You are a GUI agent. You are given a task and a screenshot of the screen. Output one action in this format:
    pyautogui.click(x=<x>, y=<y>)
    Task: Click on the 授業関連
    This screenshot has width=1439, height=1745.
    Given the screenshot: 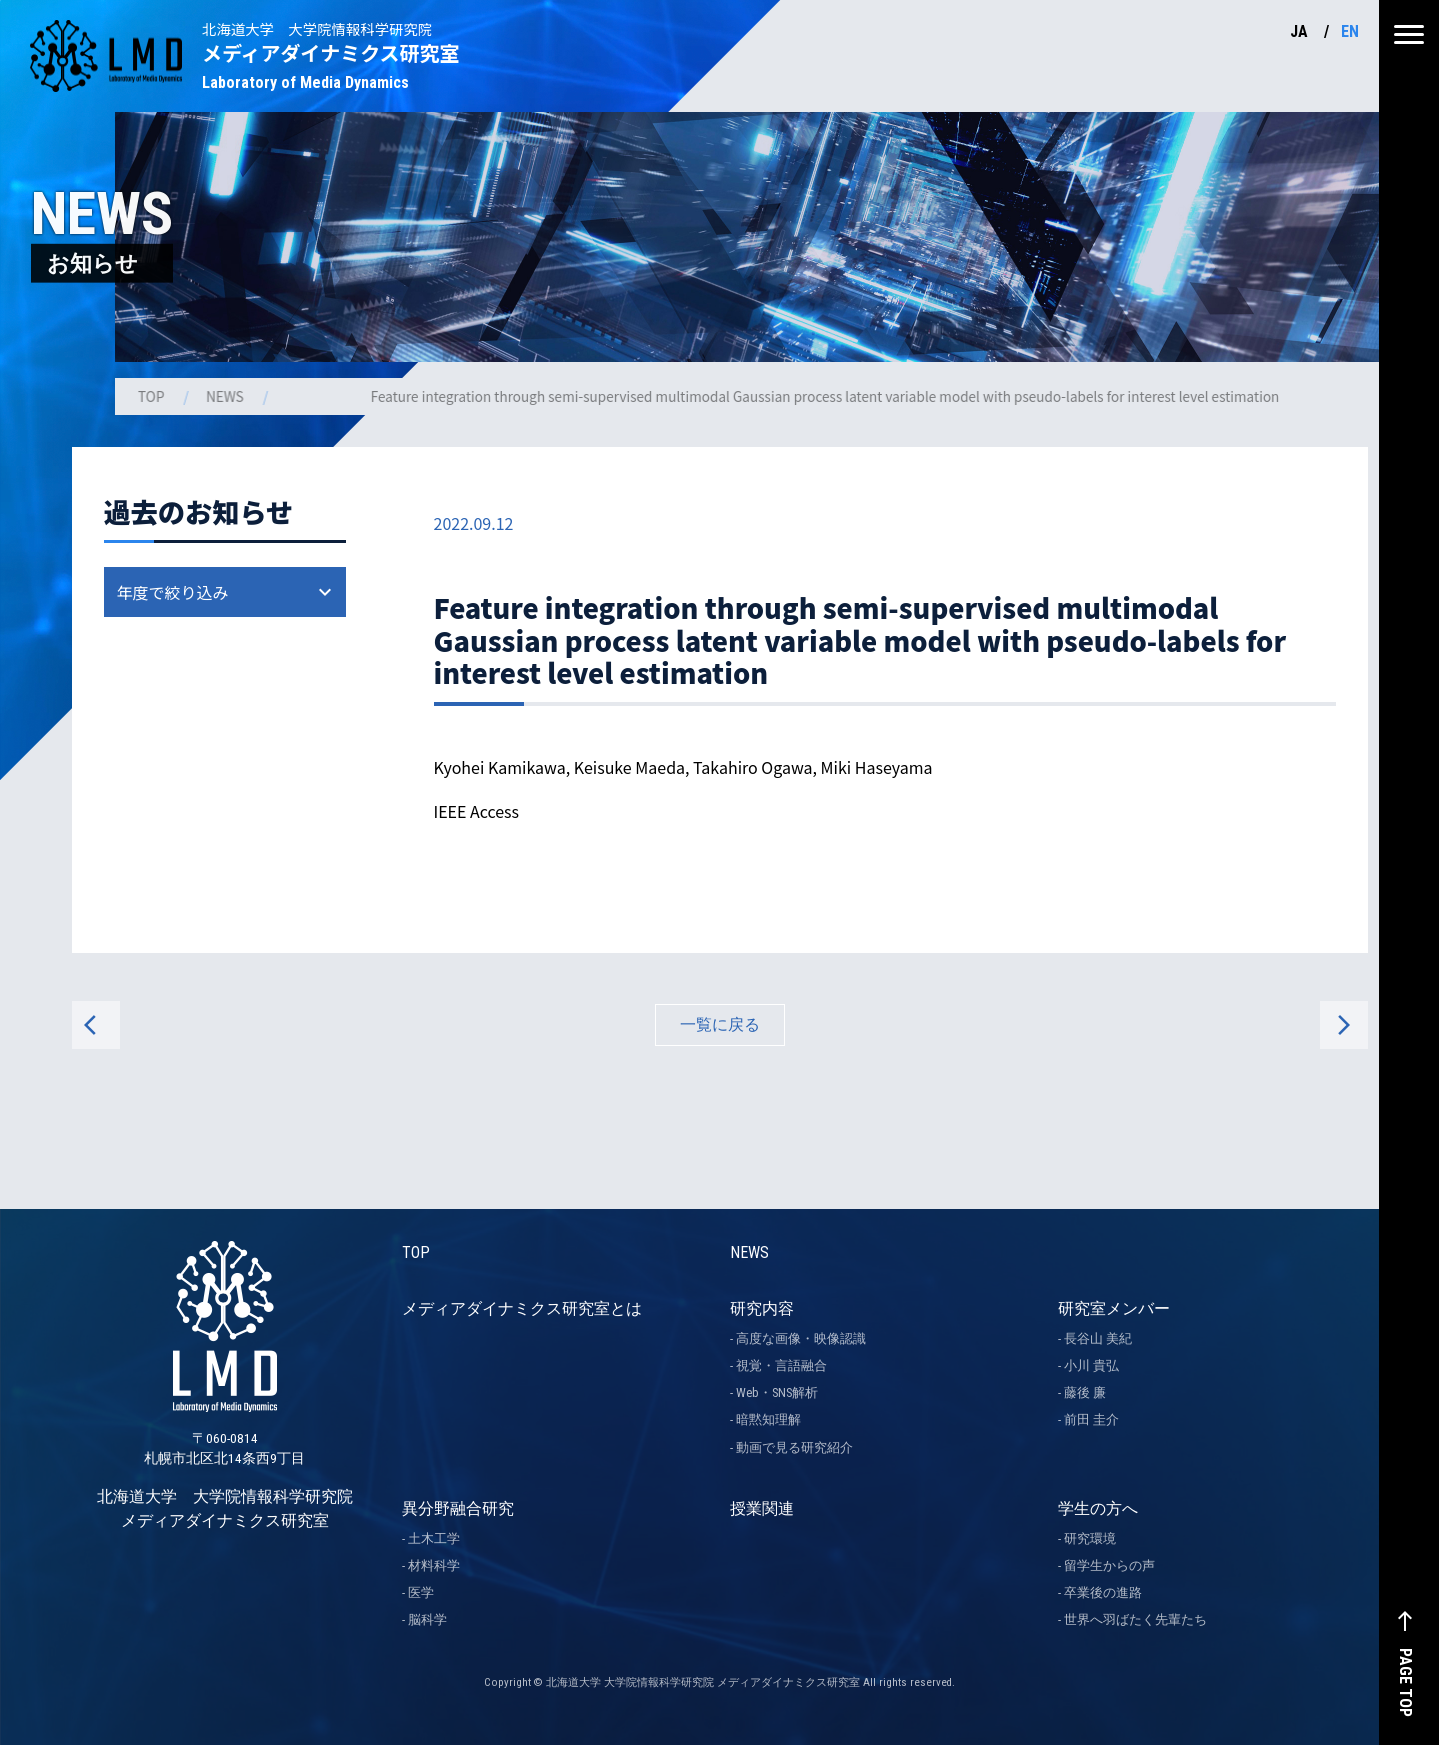 What is the action you would take?
    pyautogui.click(x=762, y=1508)
    